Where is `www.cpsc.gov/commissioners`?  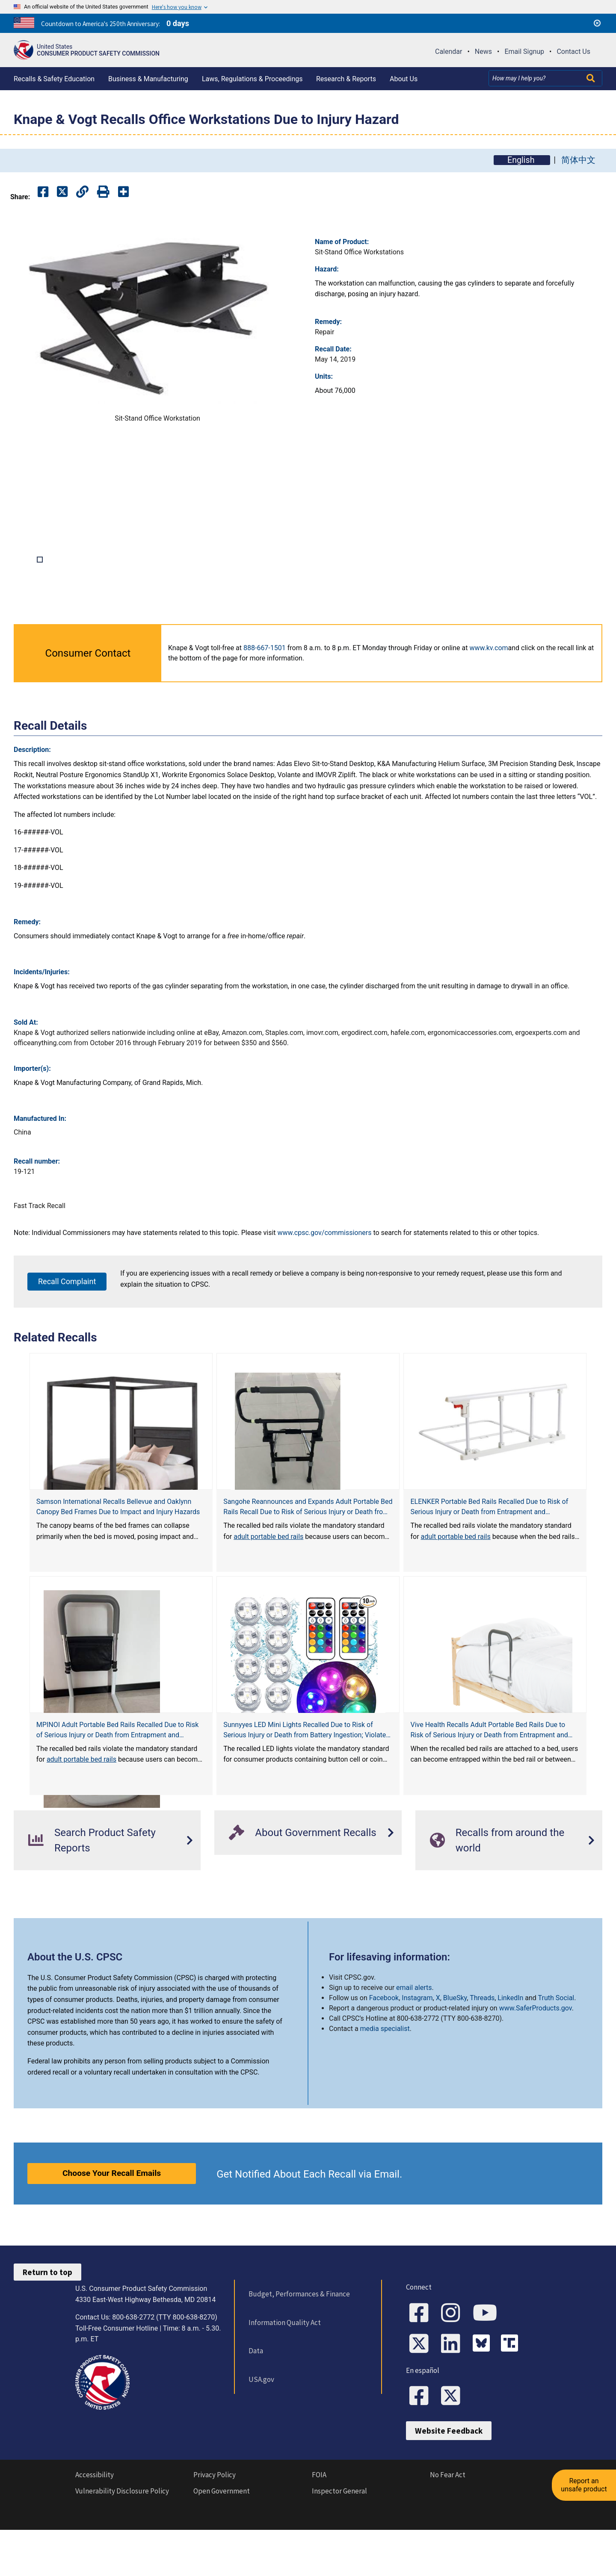
www.cpsc.gov/commissioners is located at coordinates (325, 1283).